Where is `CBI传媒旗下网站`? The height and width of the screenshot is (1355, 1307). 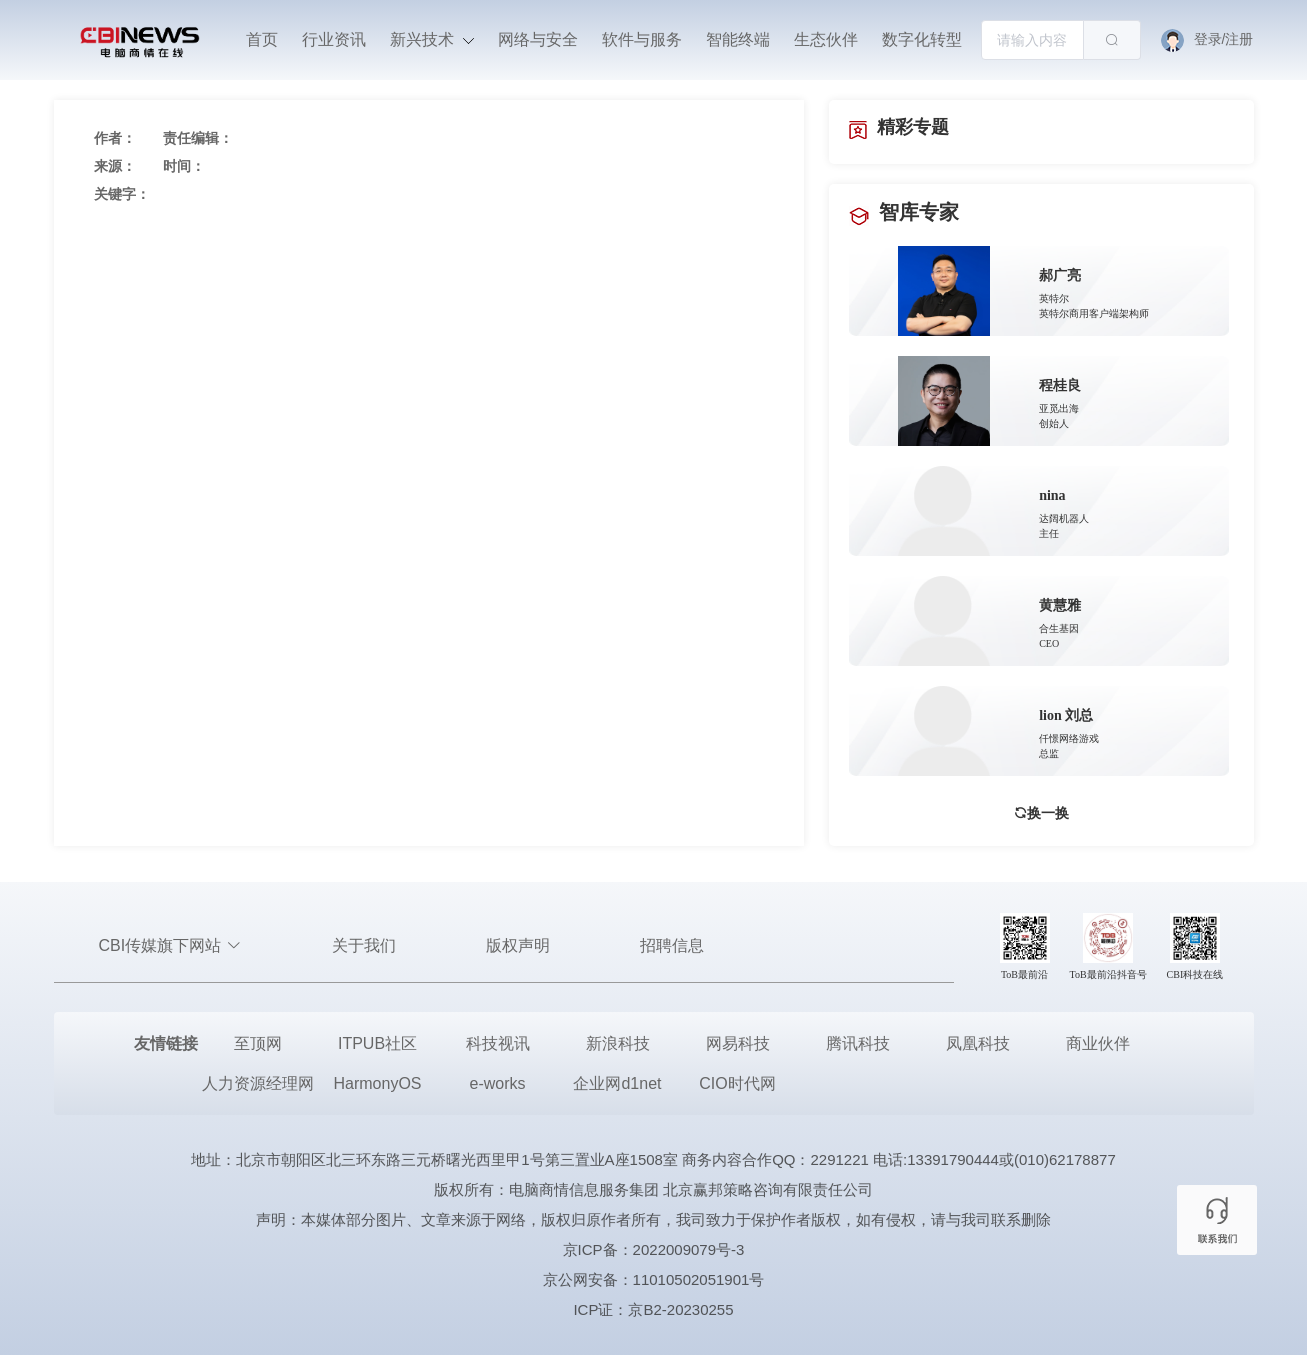 CBI传媒旗下网站 is located at coordinates (170, 945).